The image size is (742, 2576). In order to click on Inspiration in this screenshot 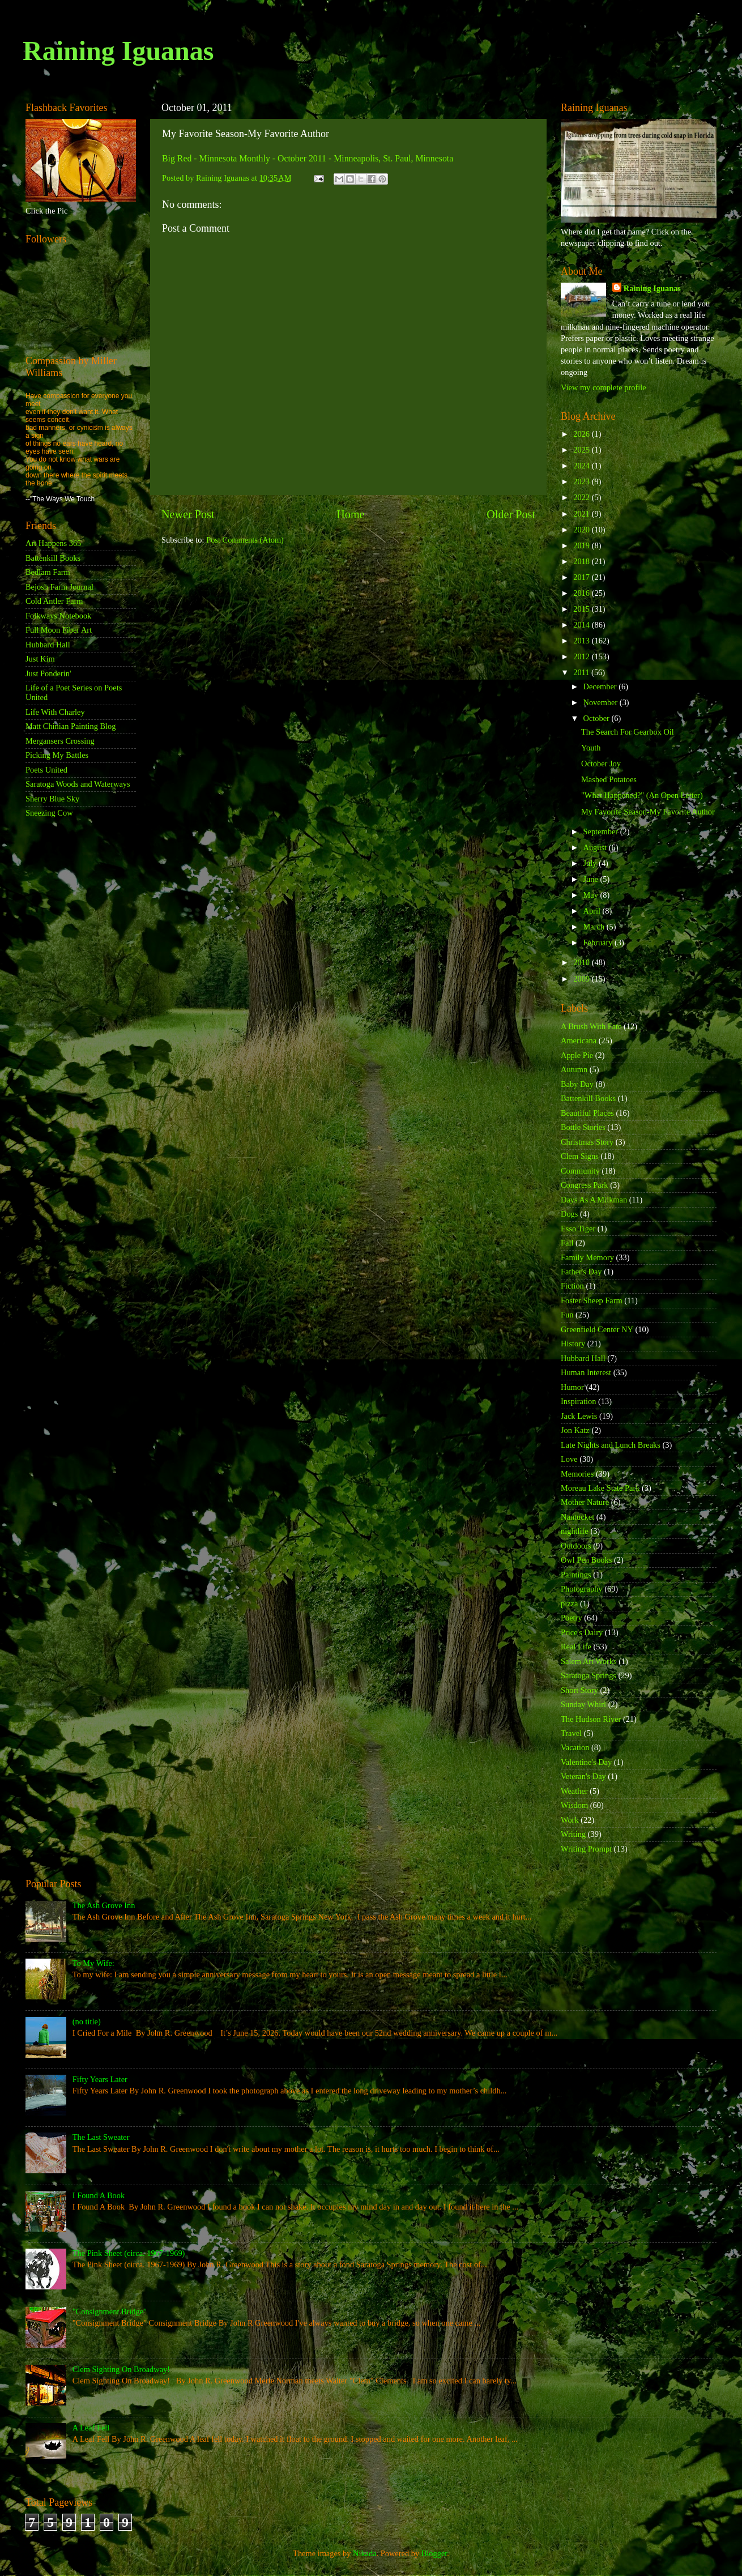, I will do `click(578, 1401)`.